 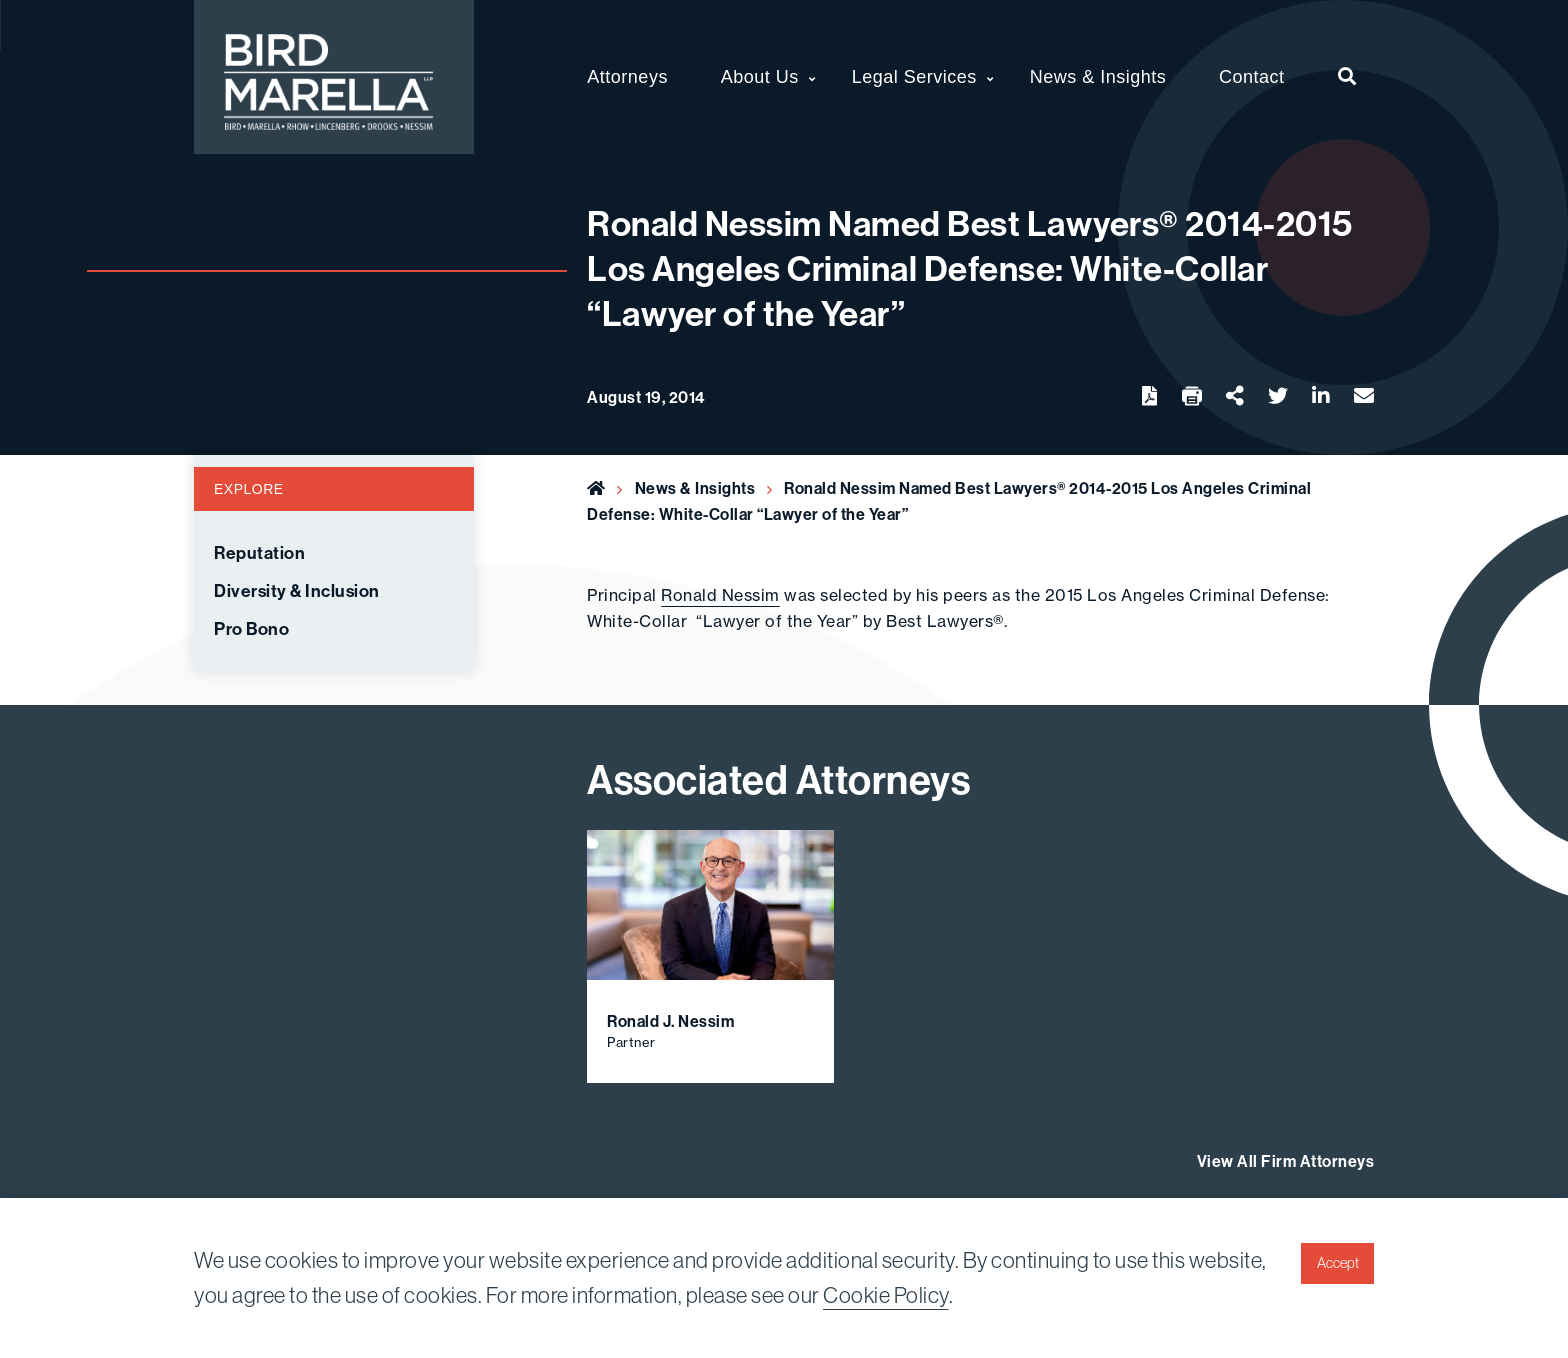 What do you see at coordinates (914, 77) in the screenshot?
I see `Legal Services [menuitem]` at bounding box center [914, 77].